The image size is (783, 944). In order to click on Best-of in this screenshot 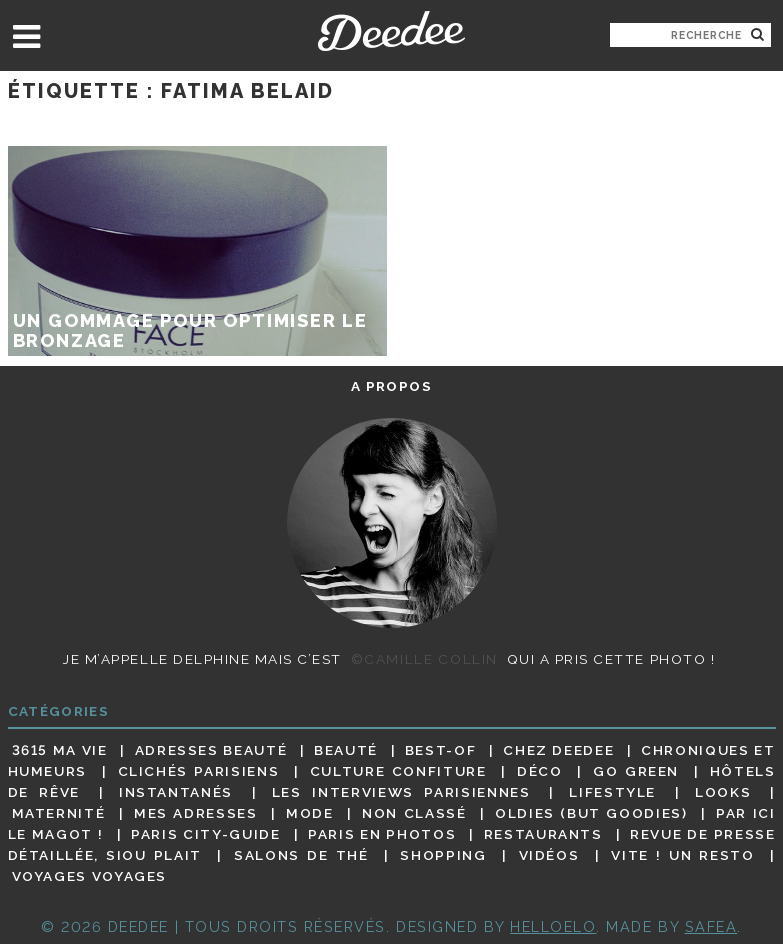, I will do `click(440, 750)`.